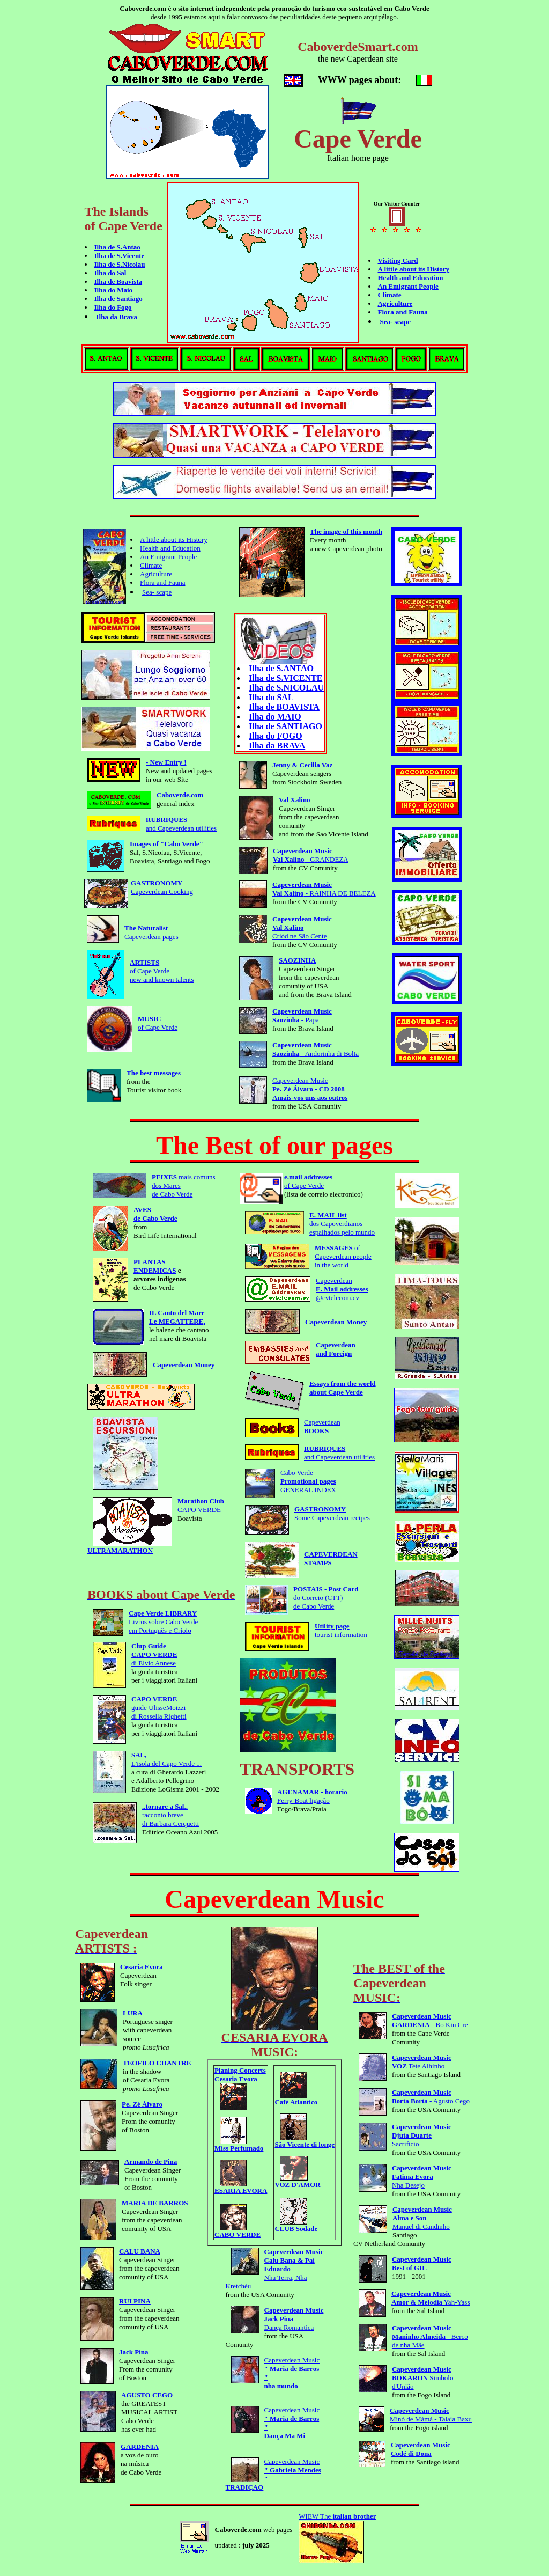 The width and height of the screenshot is (549, 2576). I want to click on Criód ne São Cente, so click(302, 927).